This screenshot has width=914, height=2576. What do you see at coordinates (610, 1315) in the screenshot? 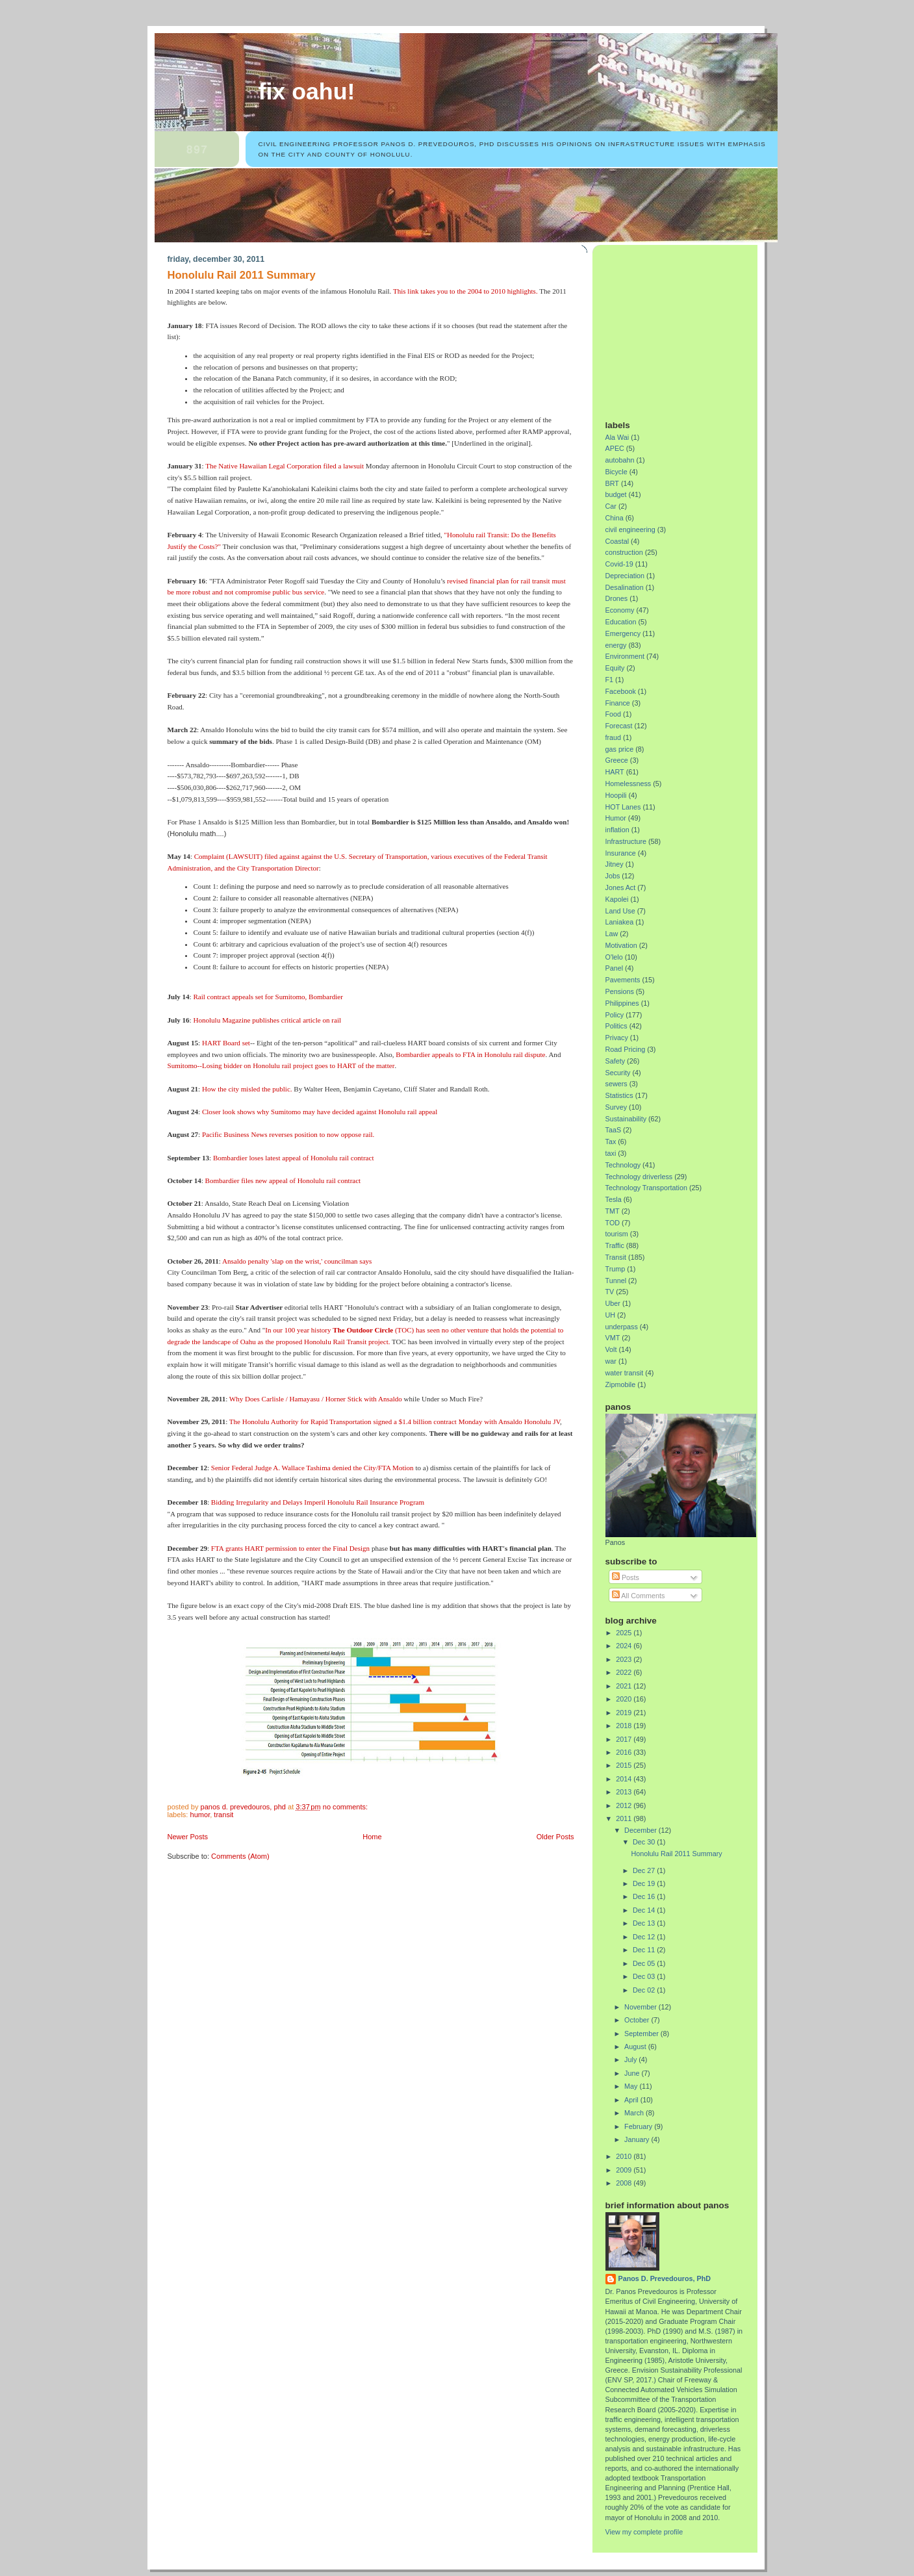
I see `UH` at bounding box center [610, 1315].